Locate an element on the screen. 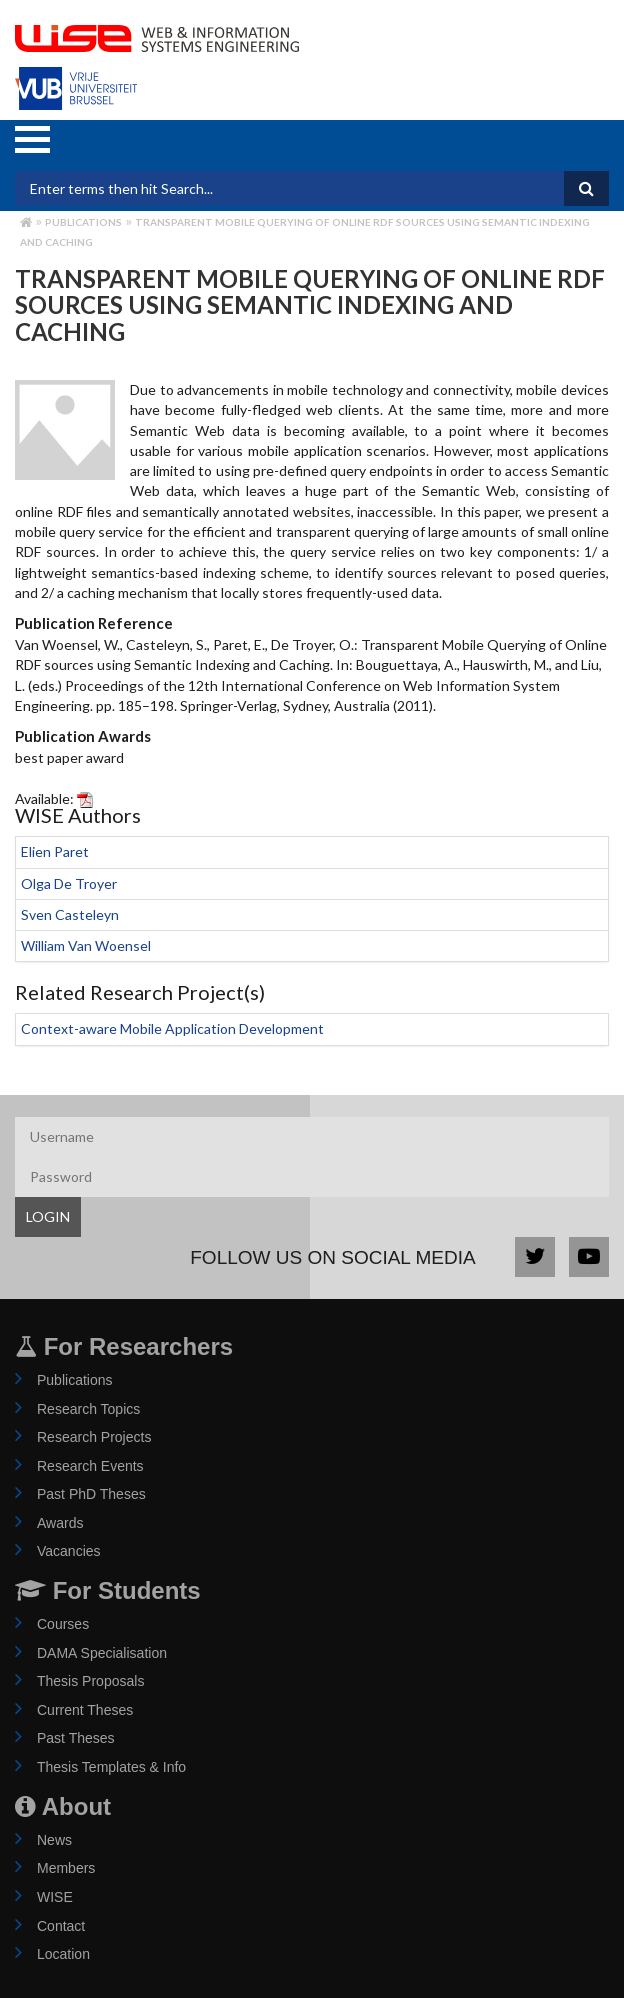 The height and width of the screenshot is (1998, 624). Past PhD Theses is located at coordinates (91, 1494).